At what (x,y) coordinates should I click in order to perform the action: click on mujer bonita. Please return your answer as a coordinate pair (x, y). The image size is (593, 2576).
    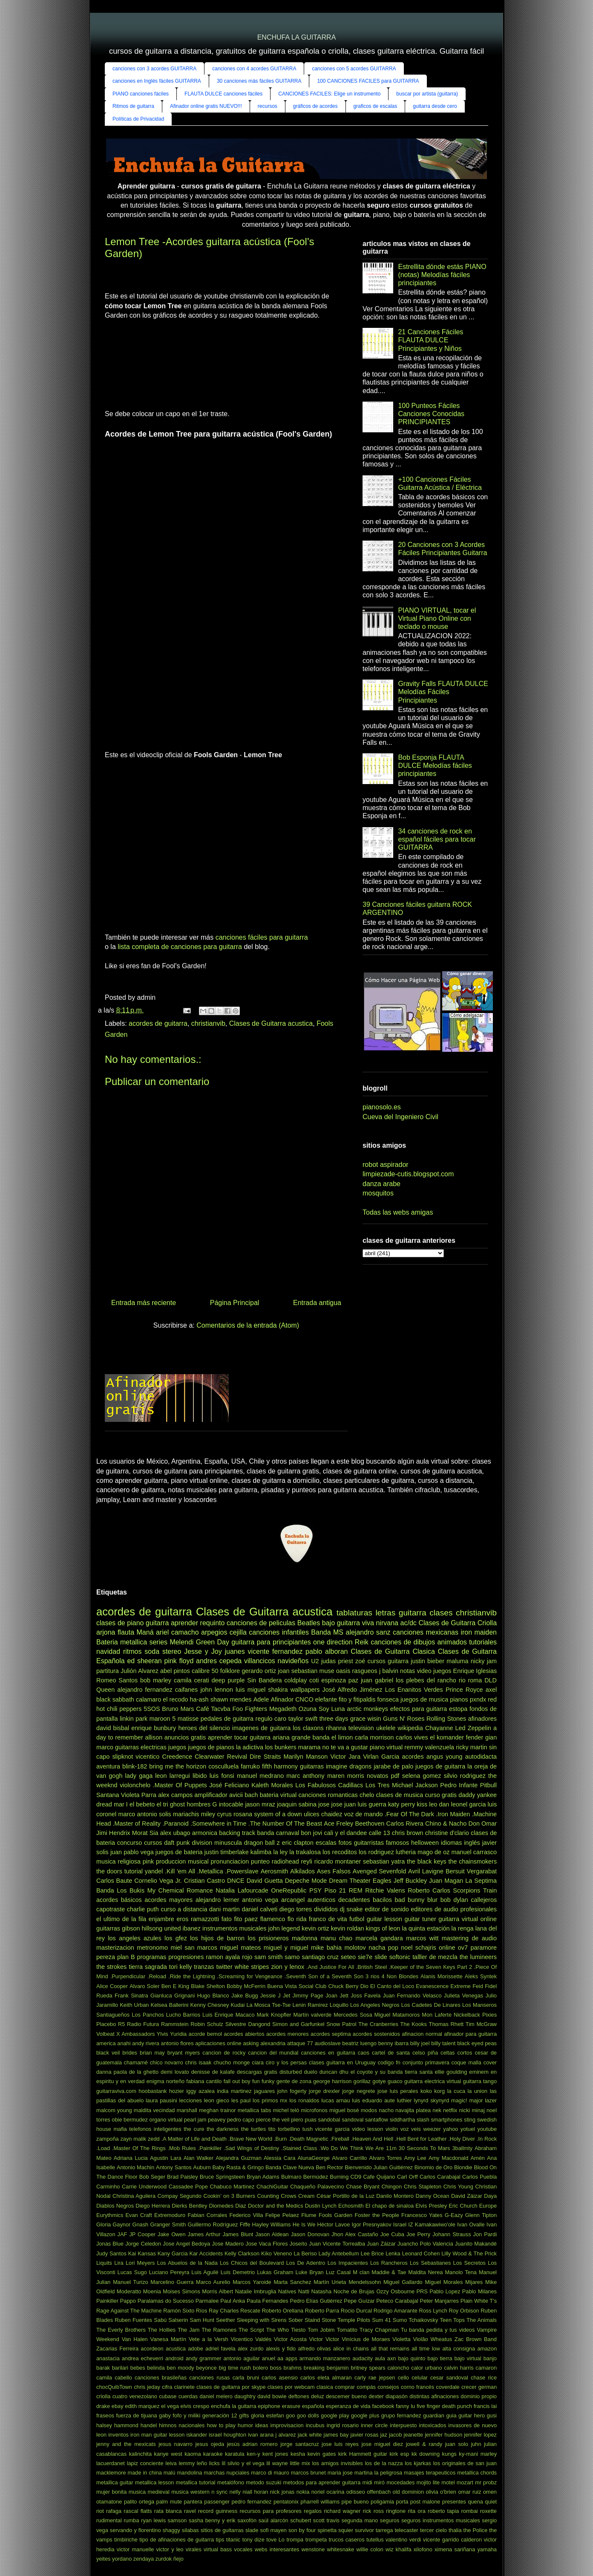
    Looking at the image, I should click on (111, 2492).